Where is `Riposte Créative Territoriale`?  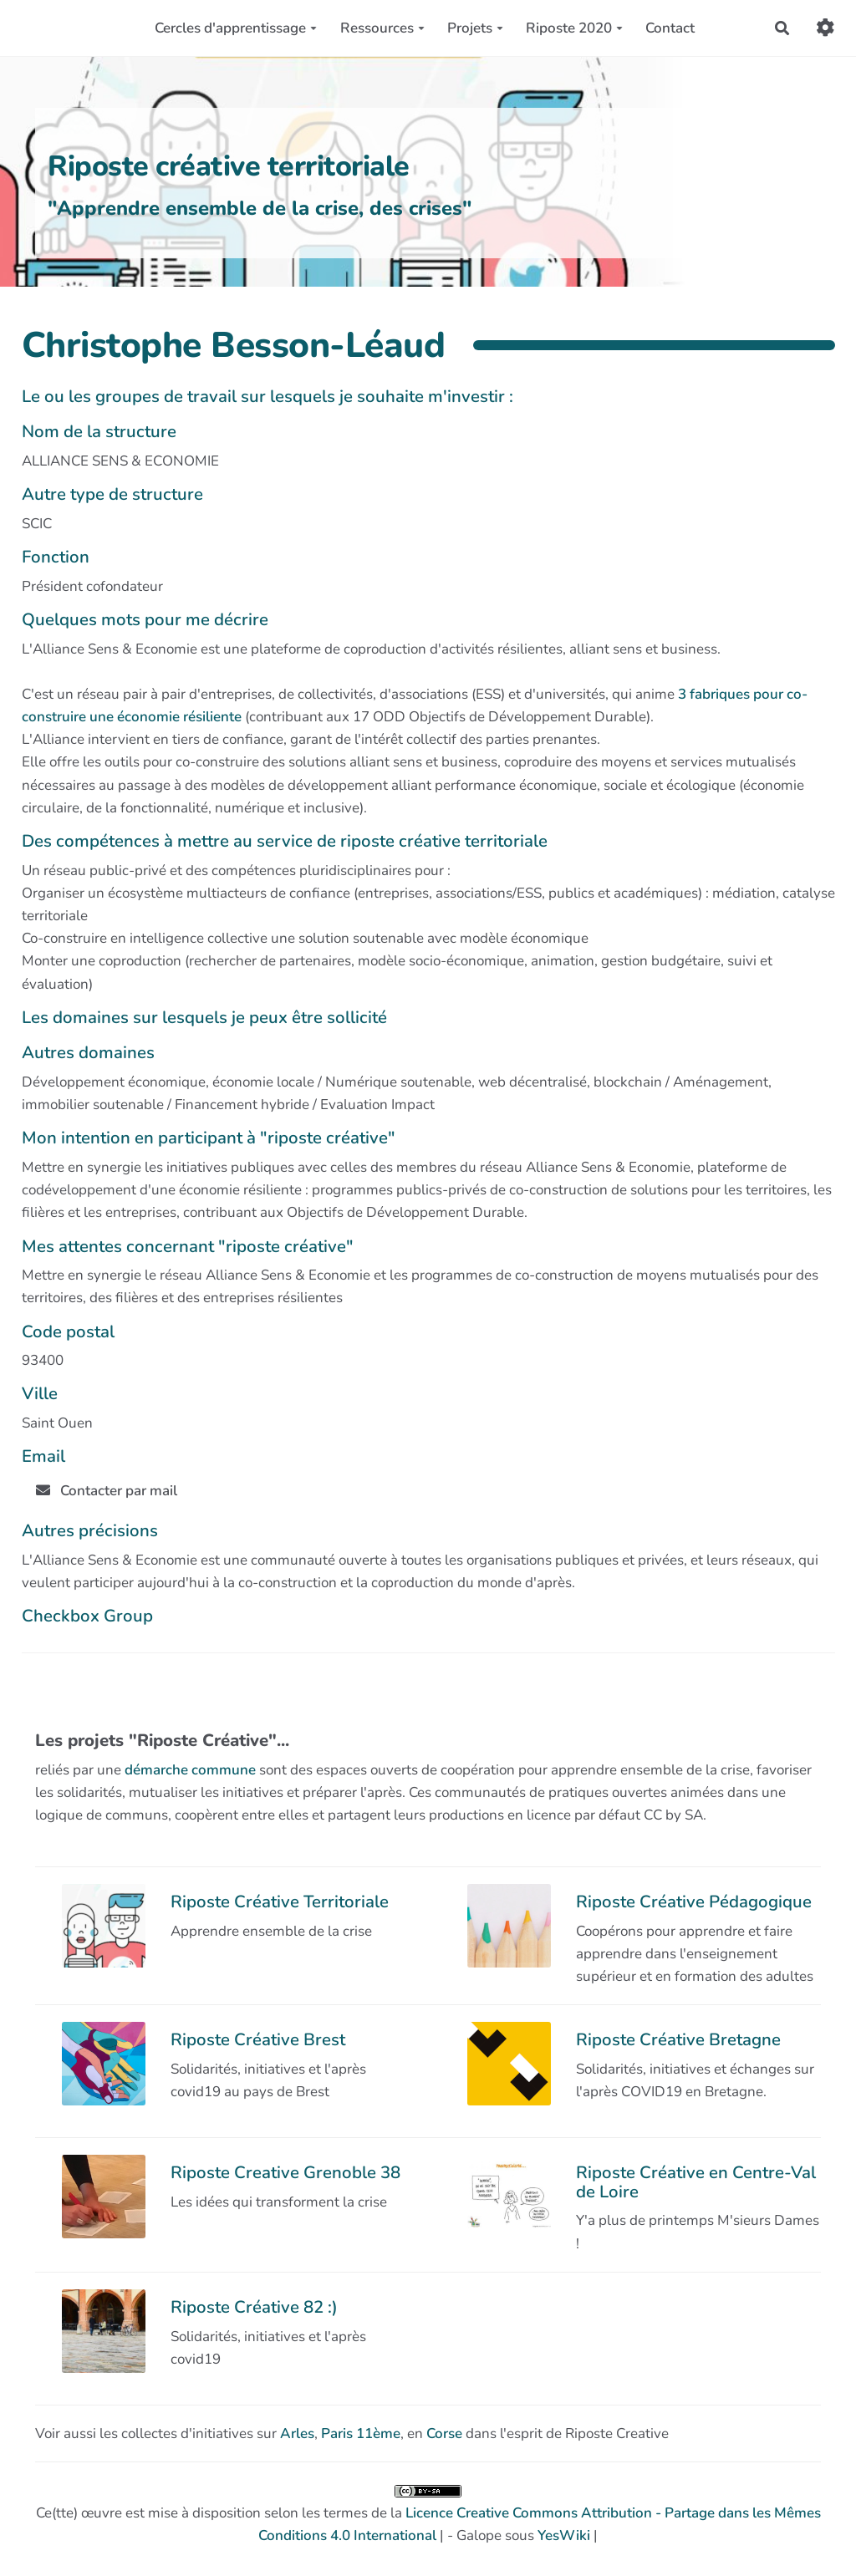
Riposte Créative Territoriale is located at coordinates (280, 1901).